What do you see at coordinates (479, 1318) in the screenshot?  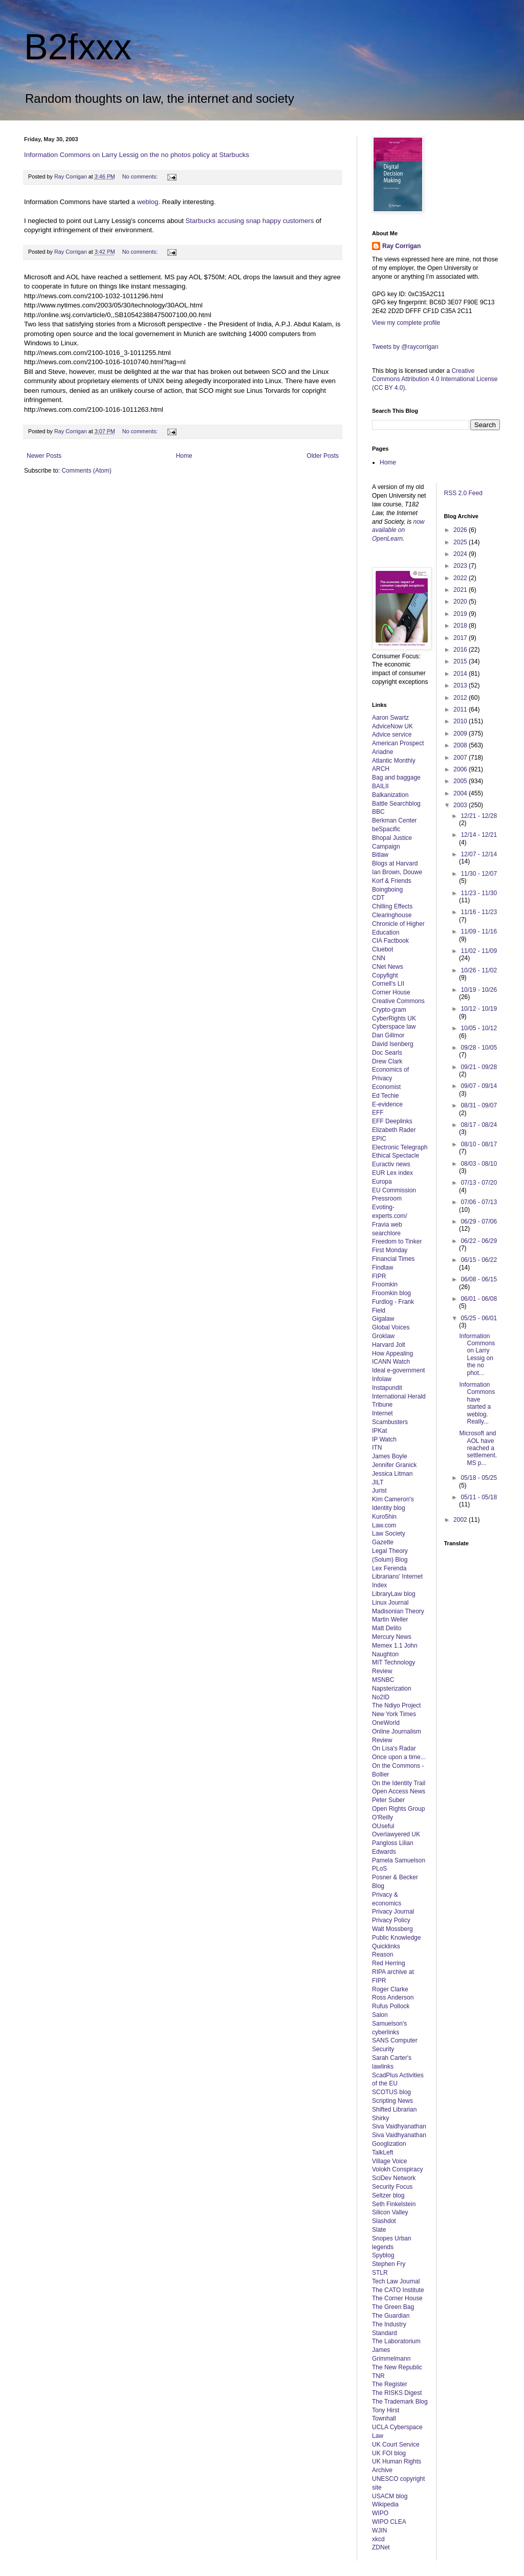 I see `05/25 - 06/01` at bounding box center [479, 1318].